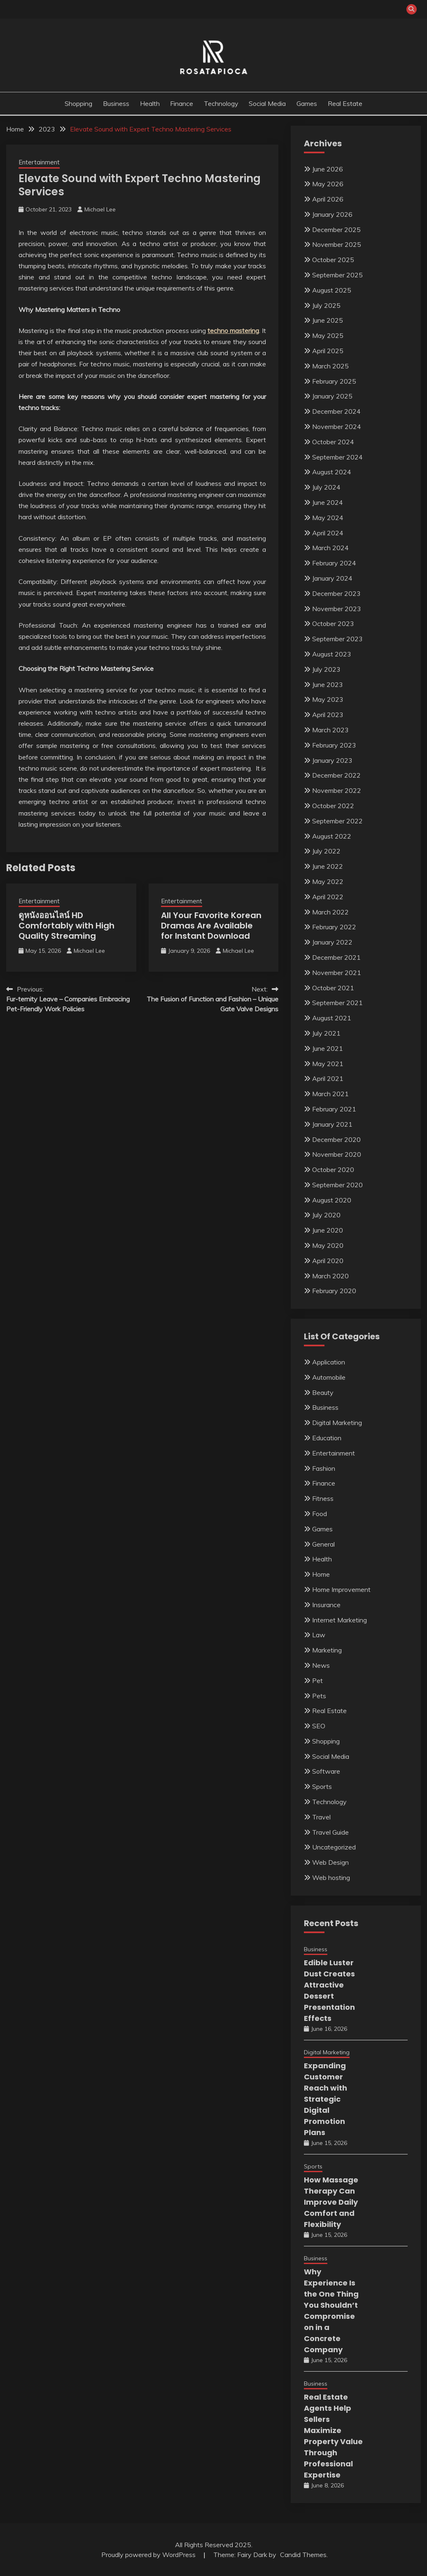 The image size is (427, 2576). I want to click on Software, so click(326, 1771).